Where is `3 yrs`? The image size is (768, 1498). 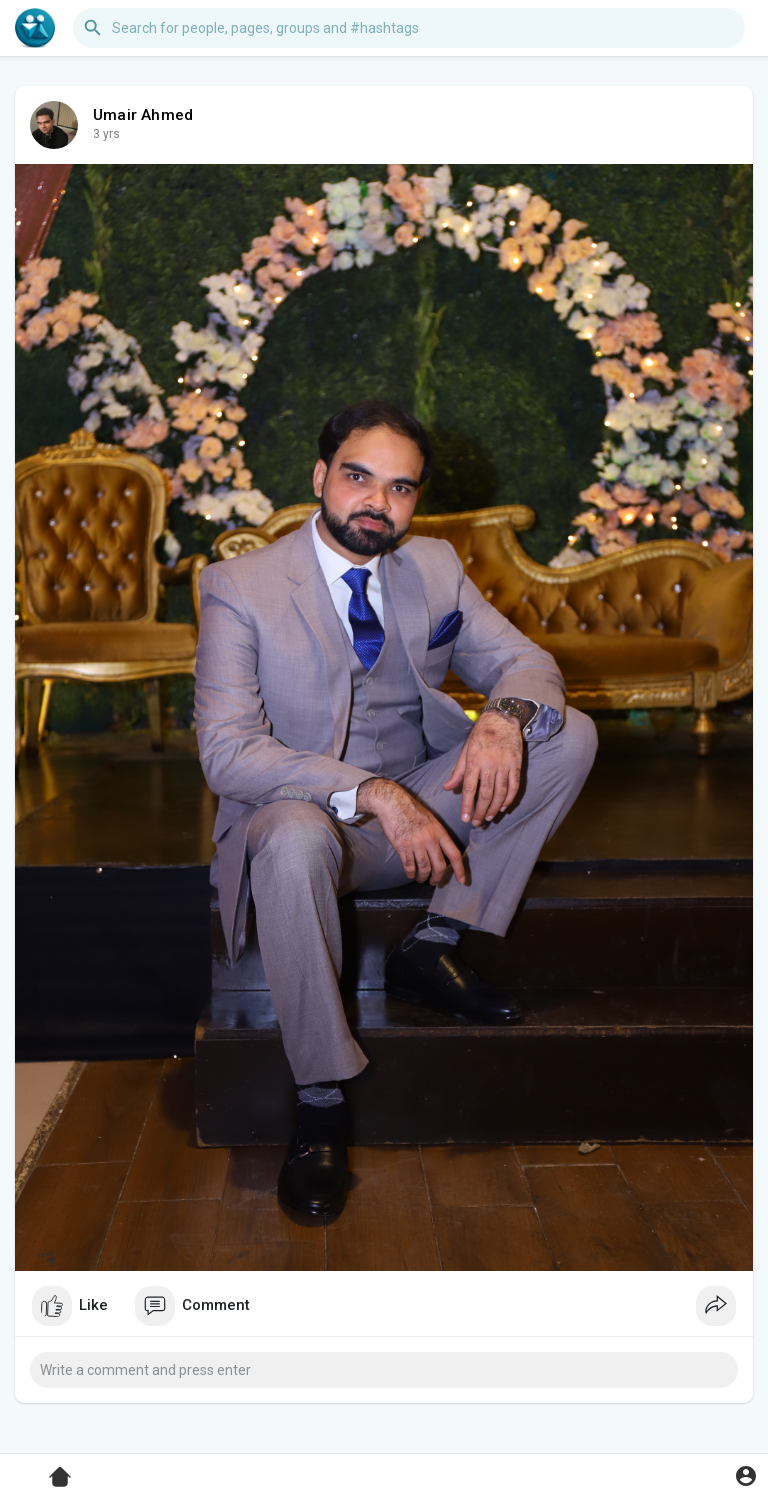 3 yrs is located at coordinates (106, 134).